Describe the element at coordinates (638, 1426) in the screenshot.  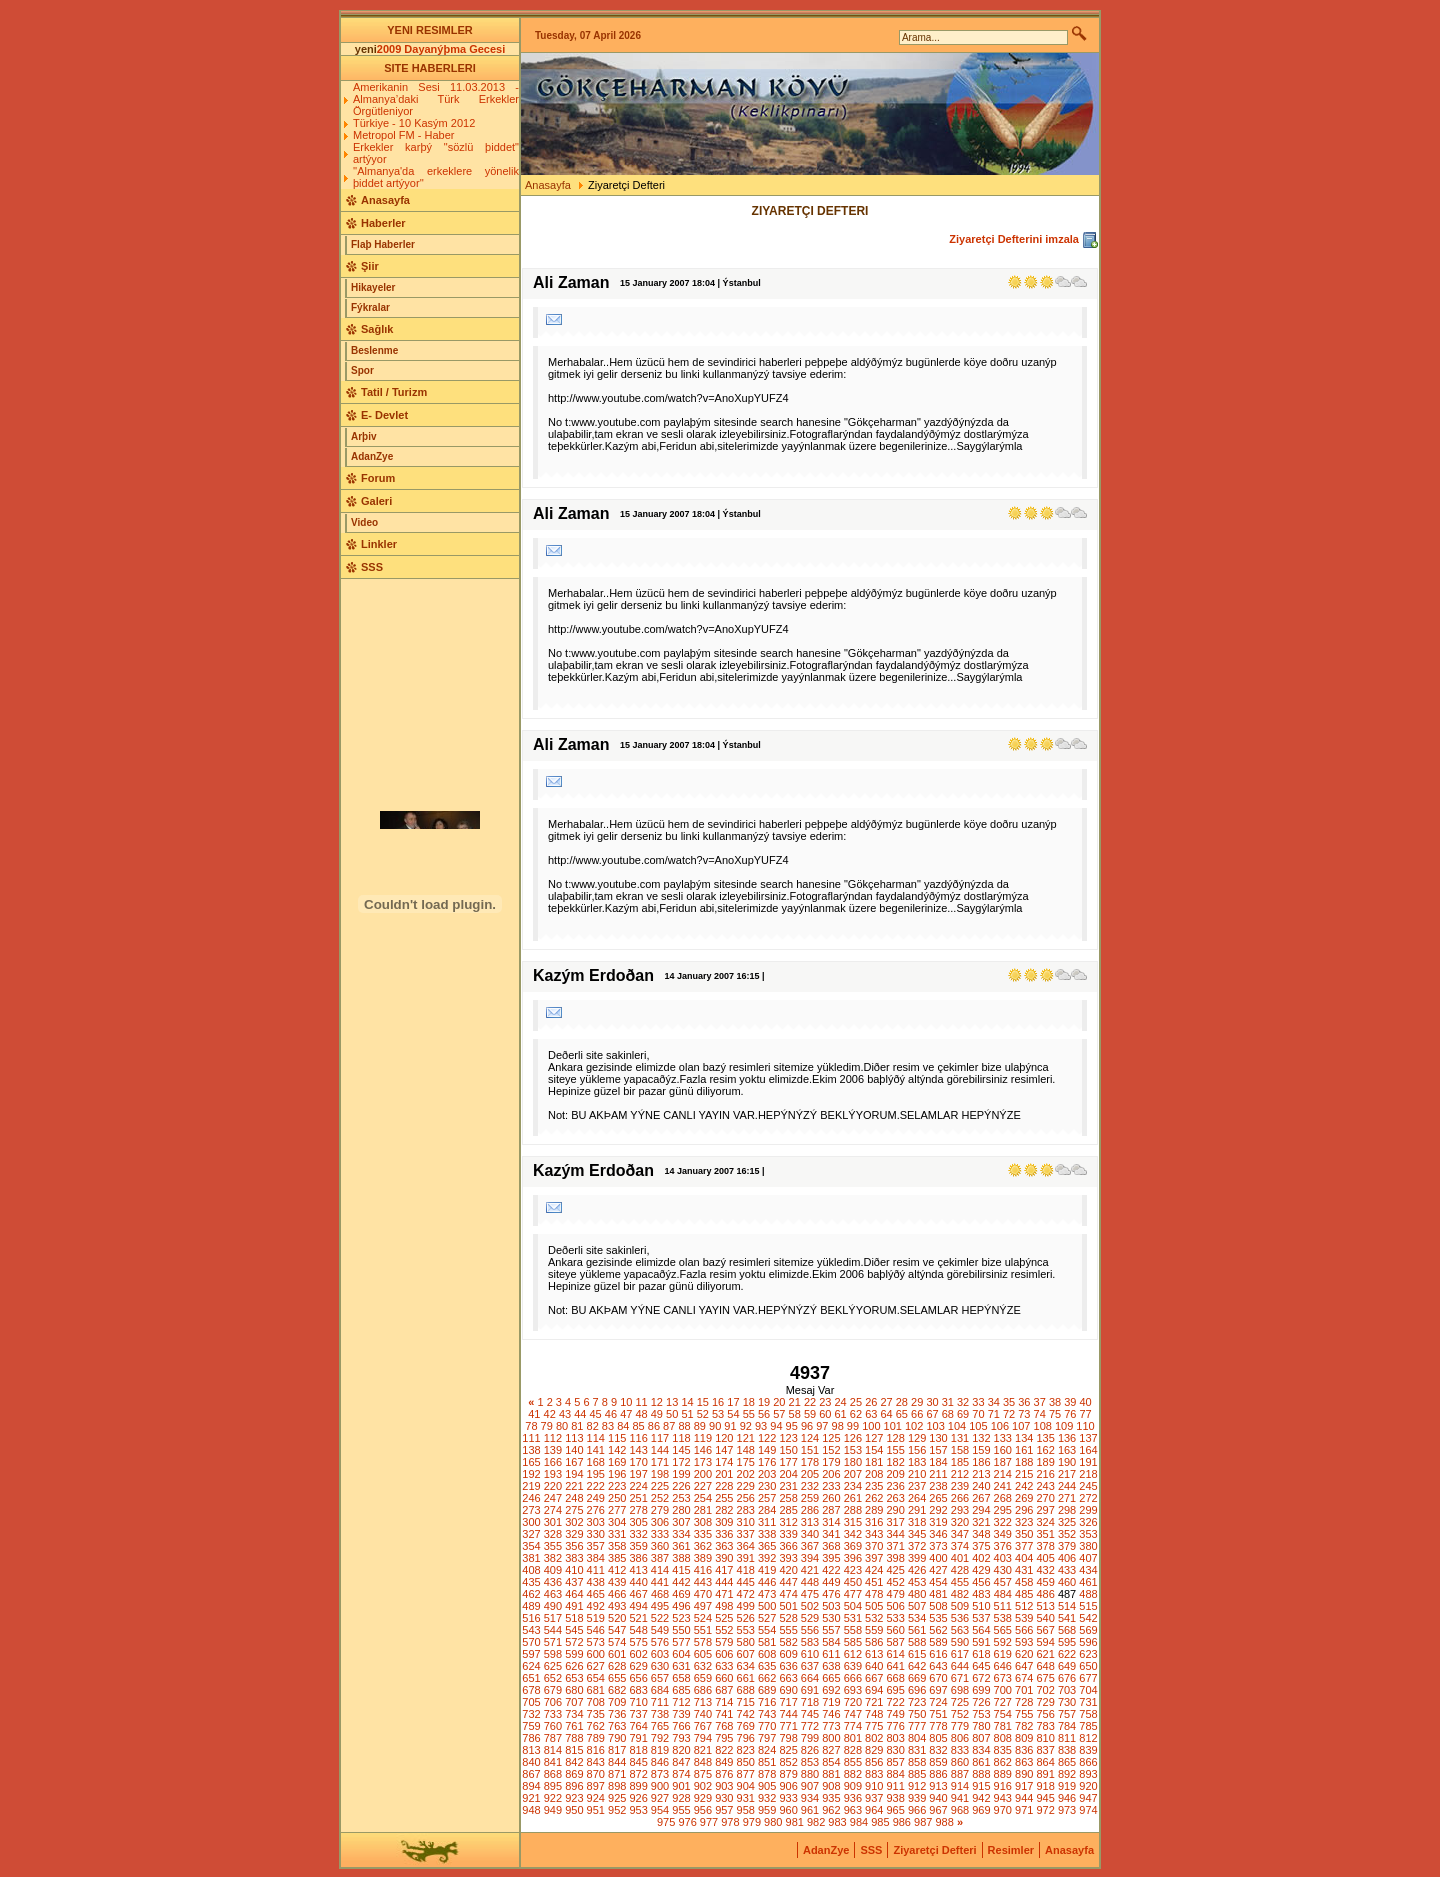
I see `85` at that location.